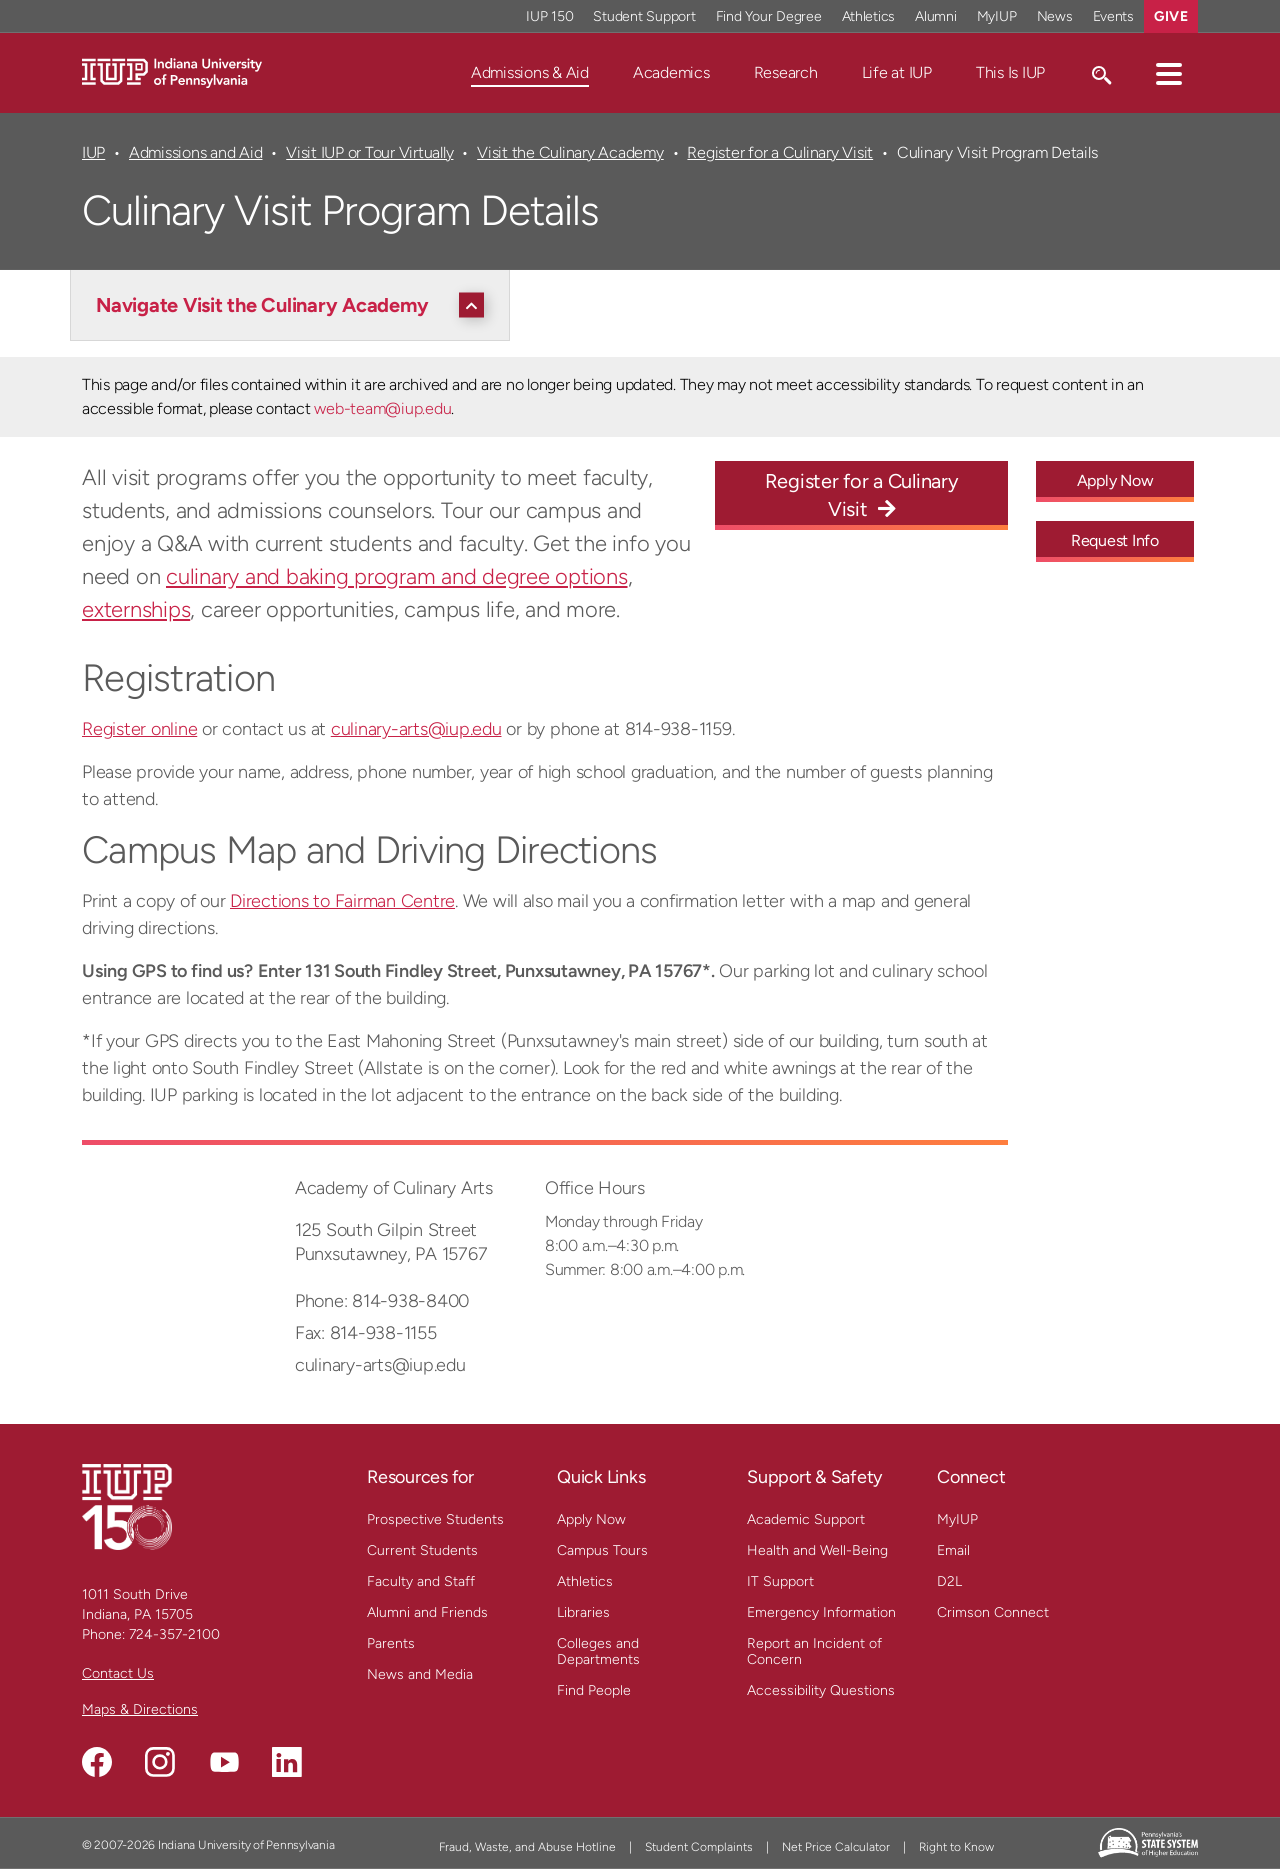 This screenshot has width=1280, height=1869. I want to click on Faculty and Staff, so click(421, 1581).